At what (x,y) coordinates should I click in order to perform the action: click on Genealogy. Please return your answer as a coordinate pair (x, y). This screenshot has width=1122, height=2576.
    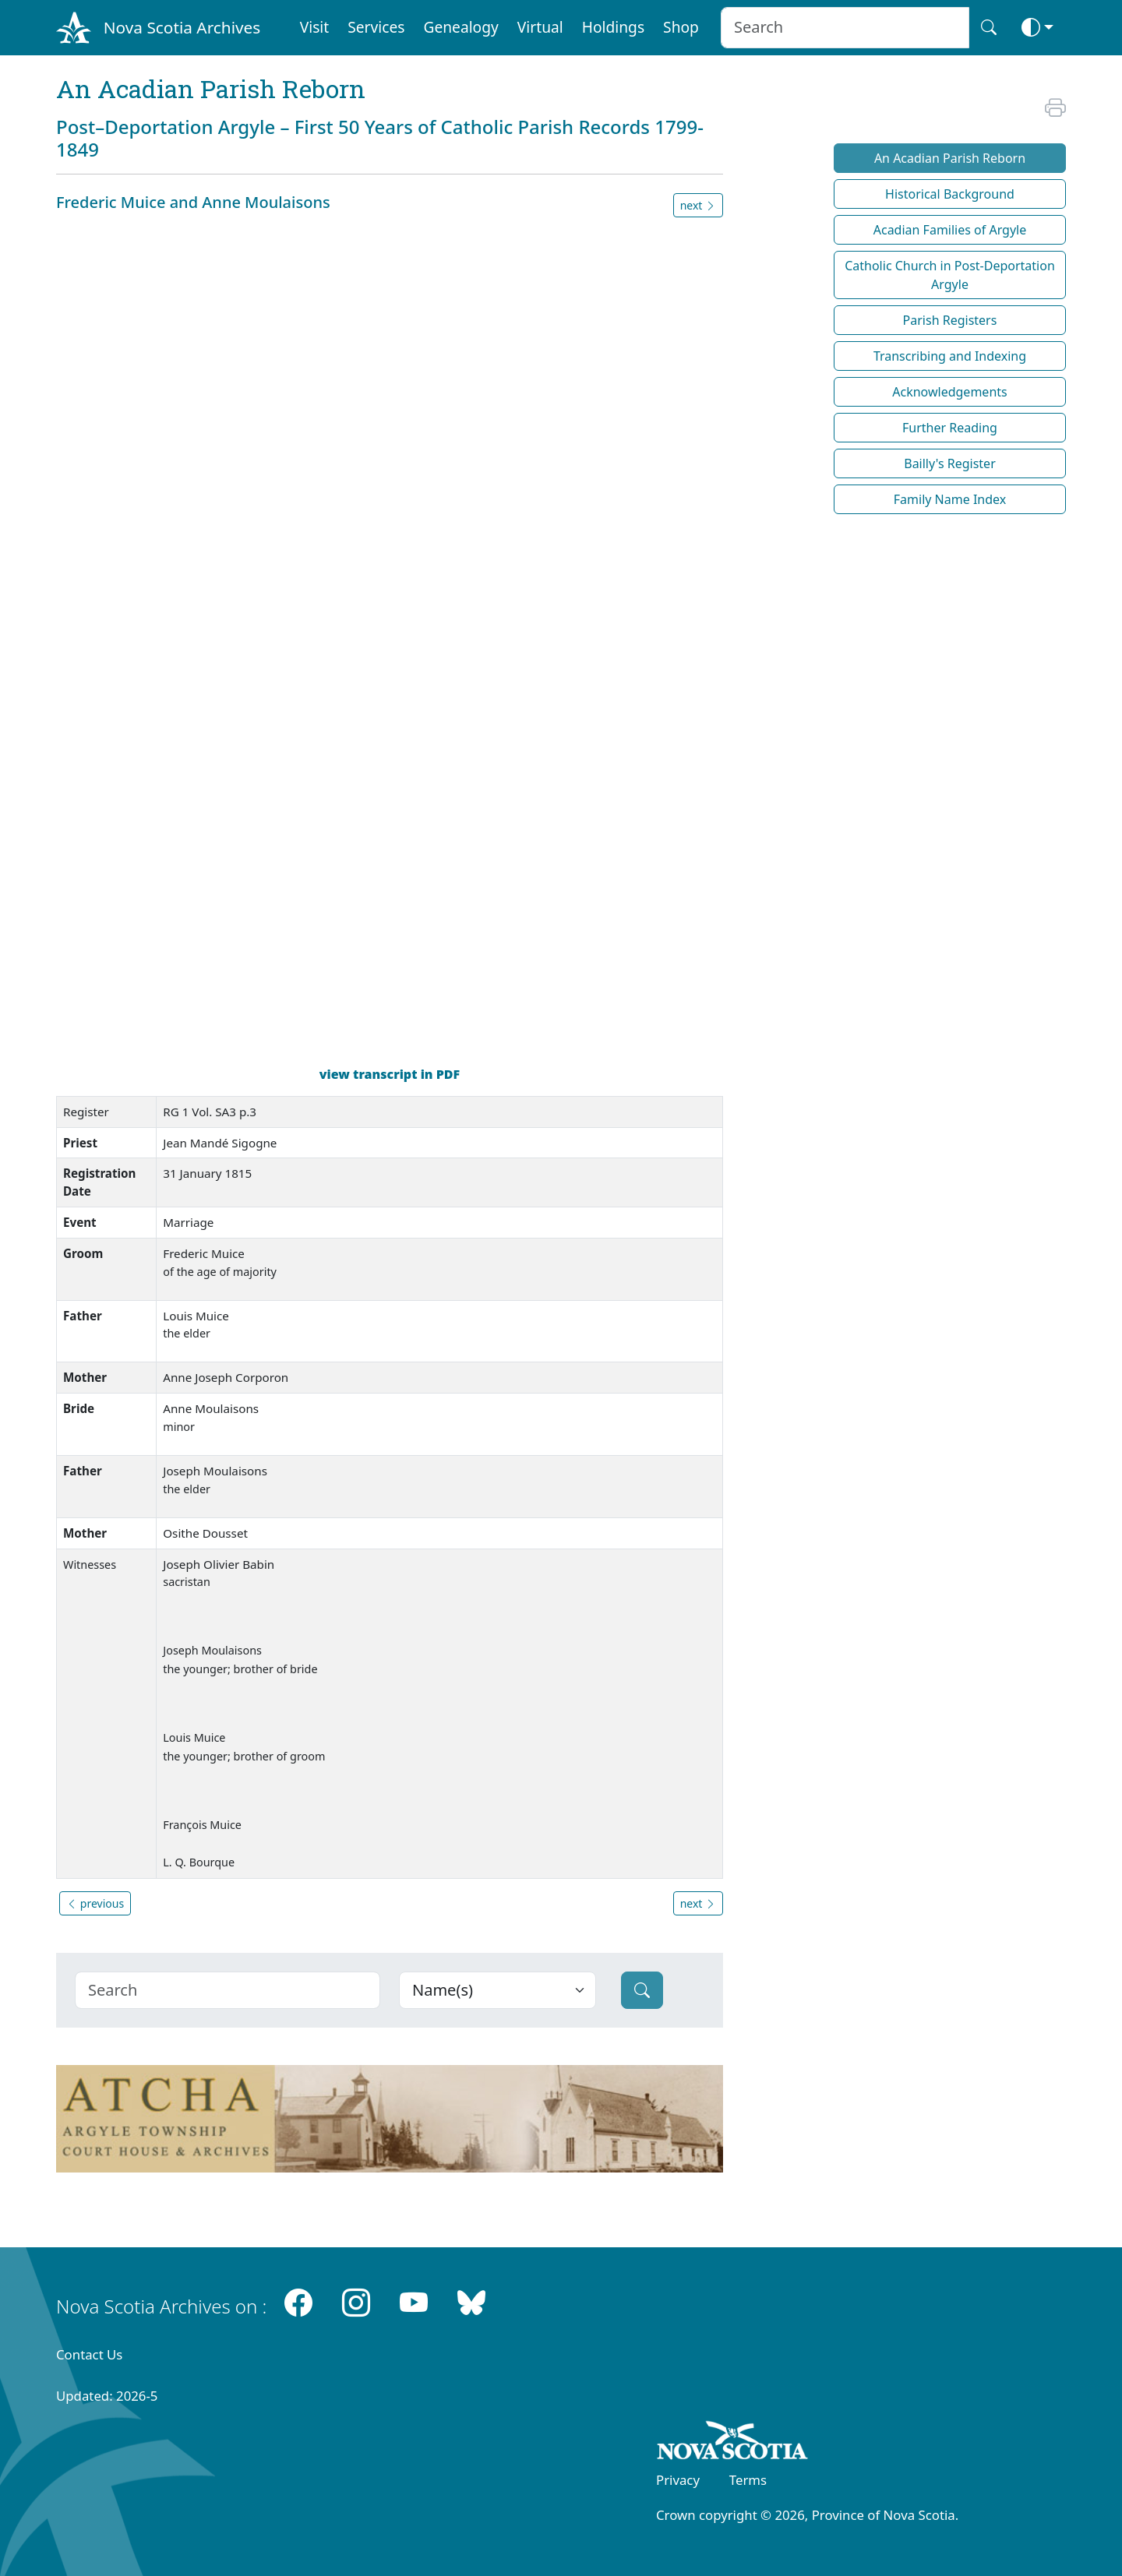
    Looking at the image, I should click on (460, 26).